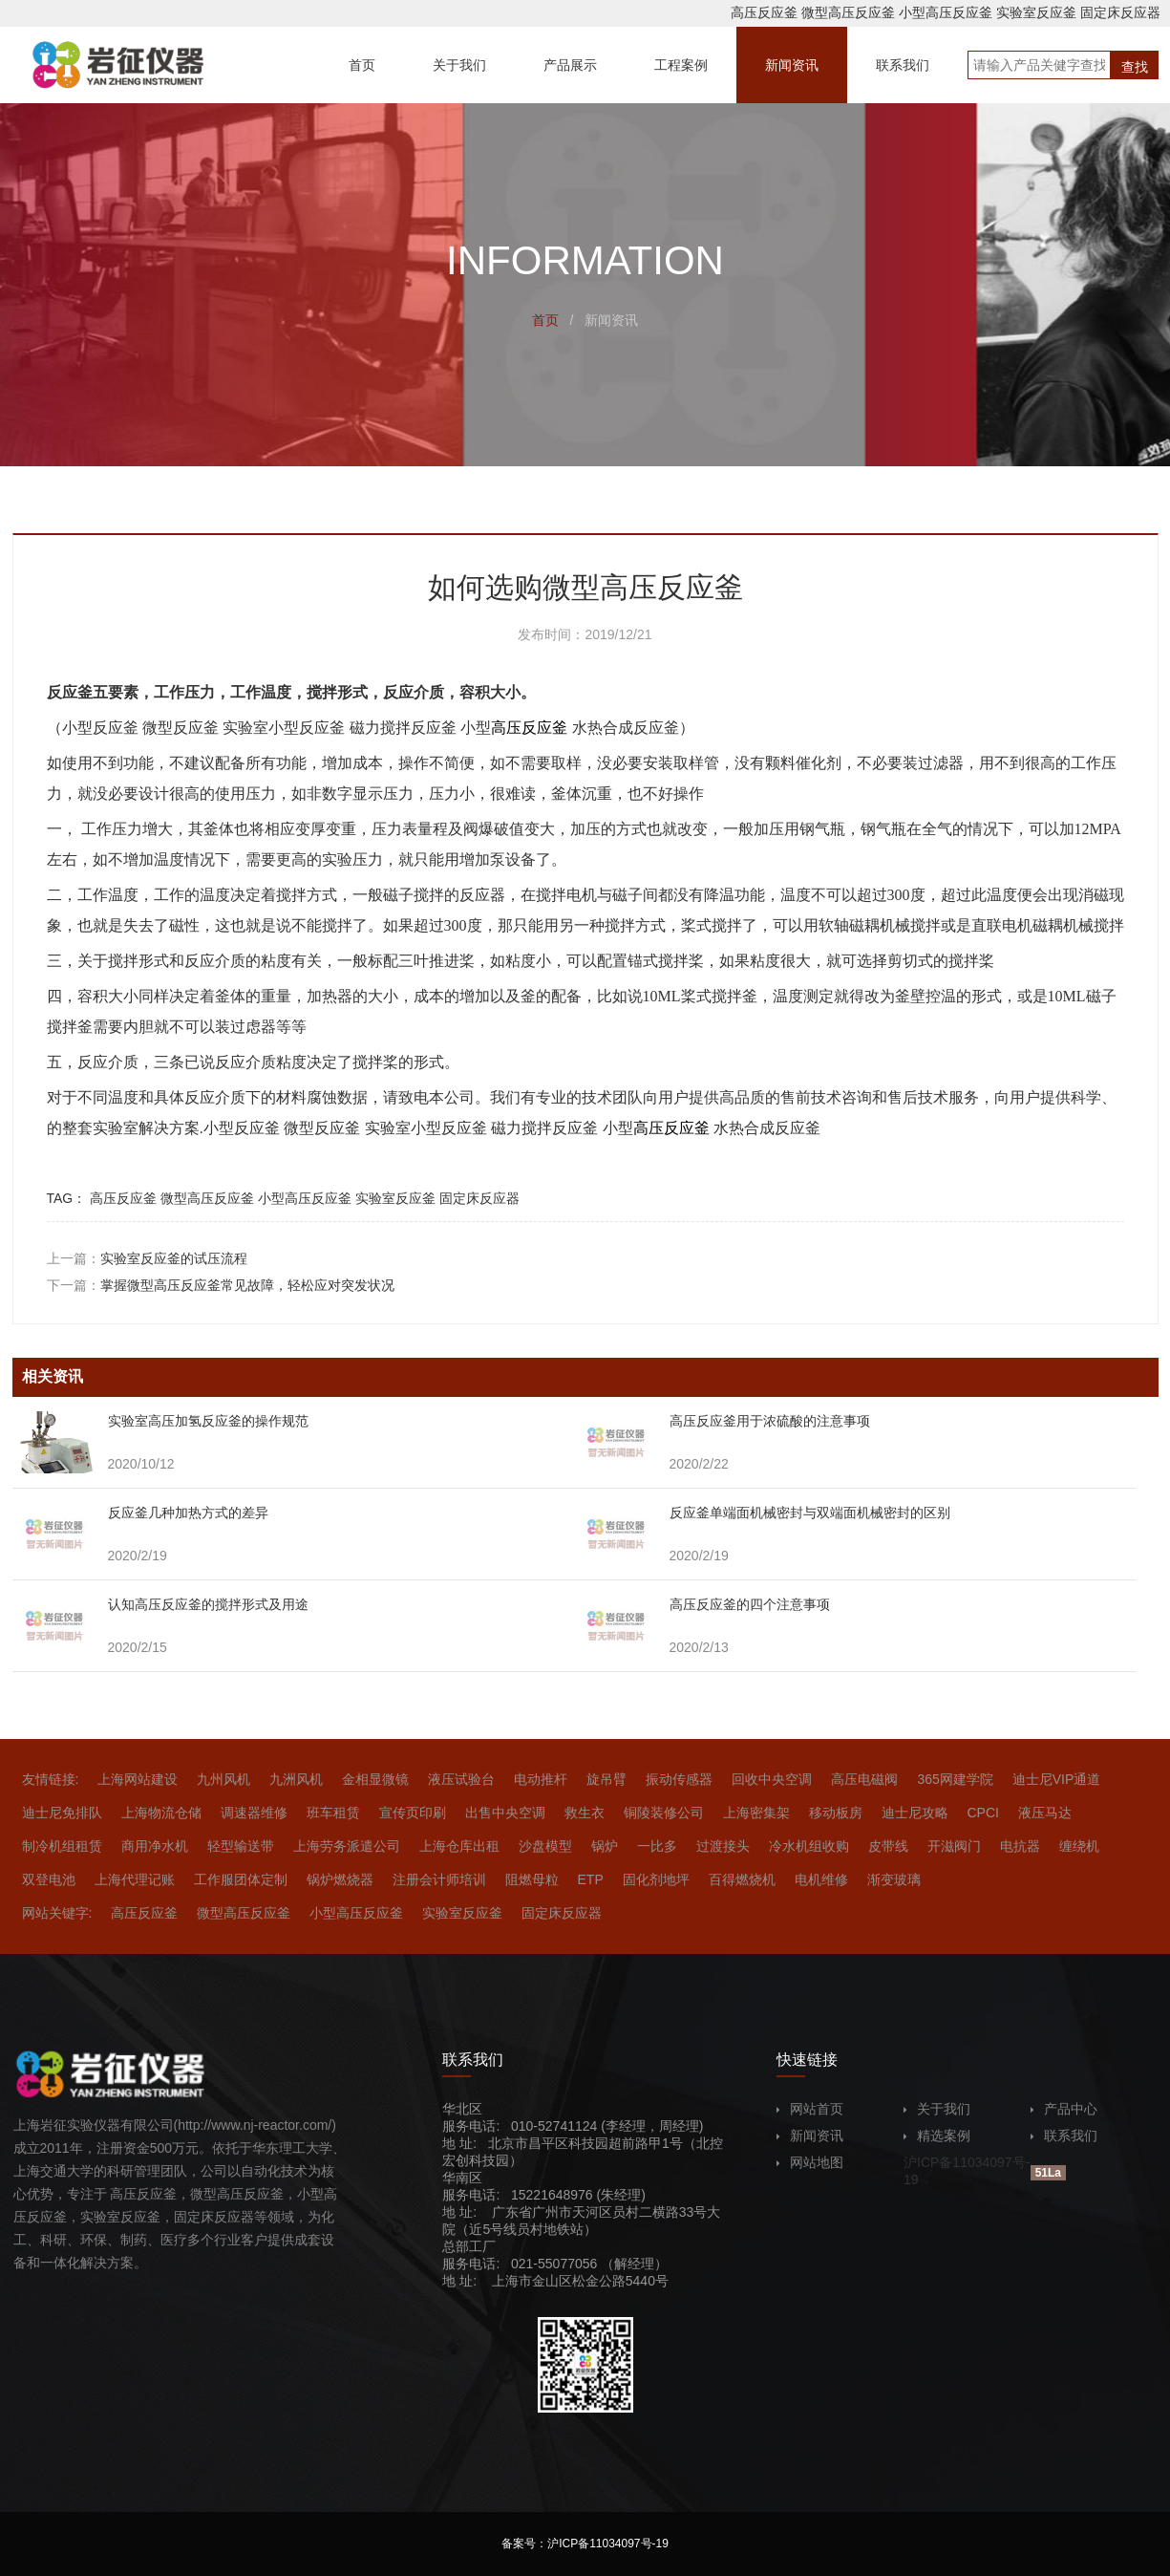 This screenshot has height=2576, width=1170. Describe the element at coordinates (505, 1812) in the screenshot. I see `出售中央空调` at that location.